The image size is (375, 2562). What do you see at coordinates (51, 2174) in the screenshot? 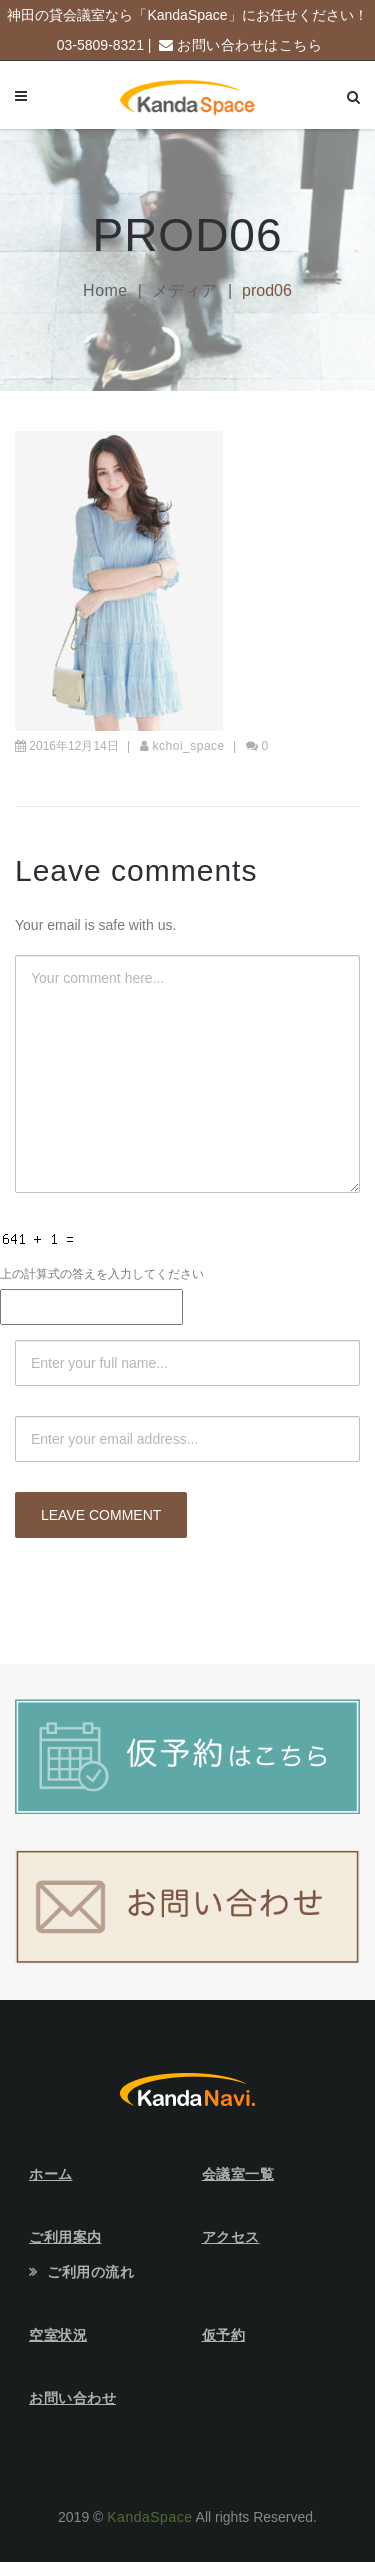
I see `ホーム` at bounding box center [51, 2174].